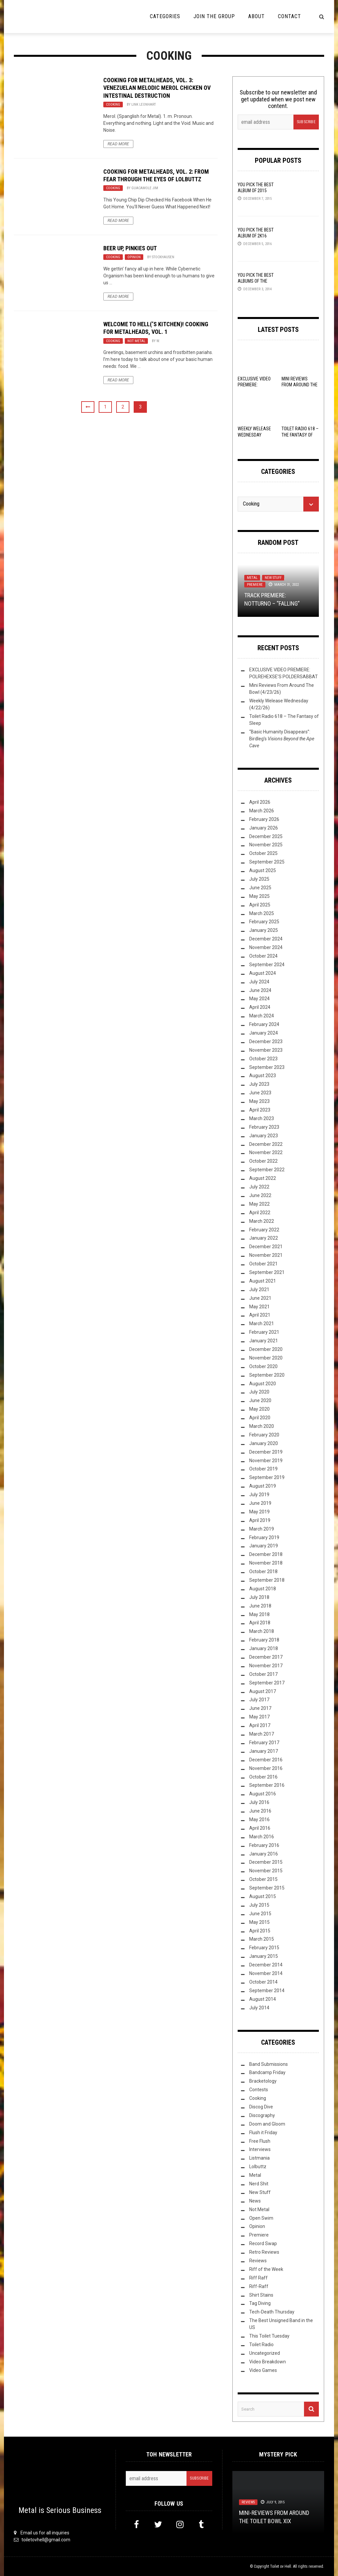  Describe the element at coordinates (269, 2336) in the screenshot. I see `This Toilet Tuesday` at that location.